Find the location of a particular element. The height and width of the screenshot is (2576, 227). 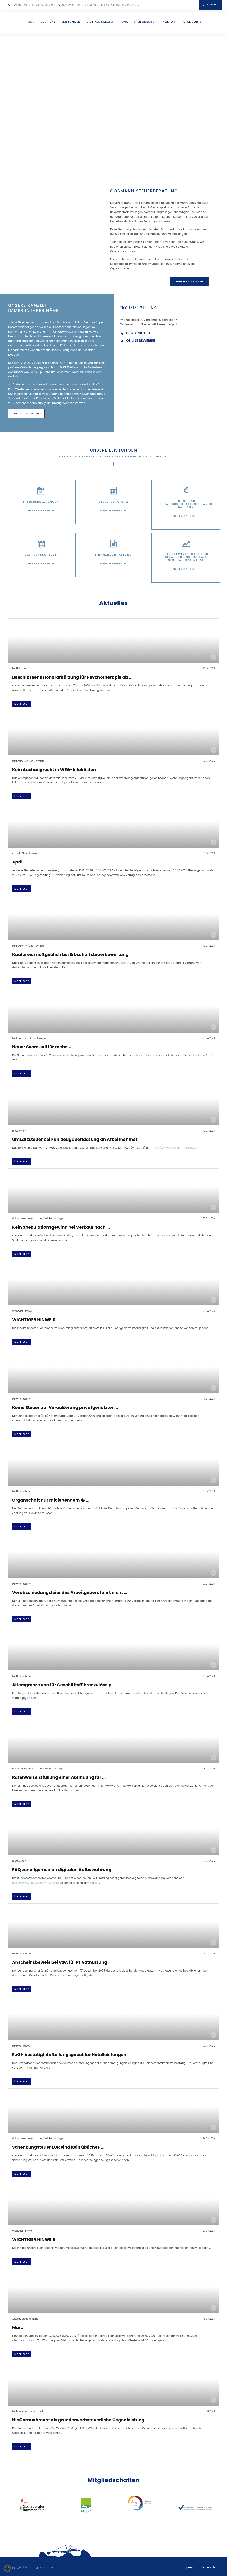

Impressum is located at coordinates (190, 2567).